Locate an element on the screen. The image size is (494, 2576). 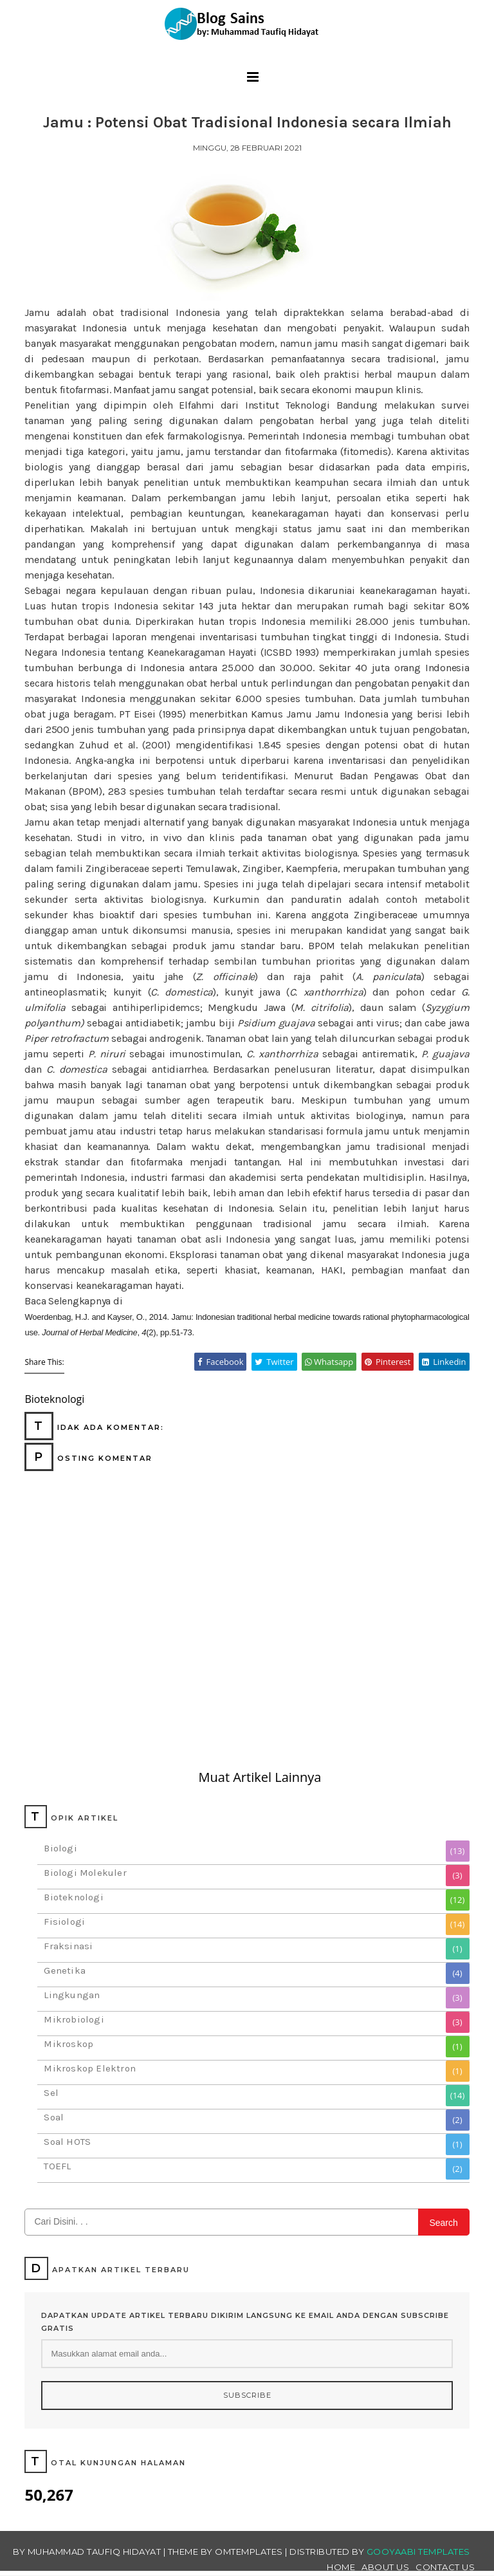
Mikrobiologi is located at coordinates (74, 2019).